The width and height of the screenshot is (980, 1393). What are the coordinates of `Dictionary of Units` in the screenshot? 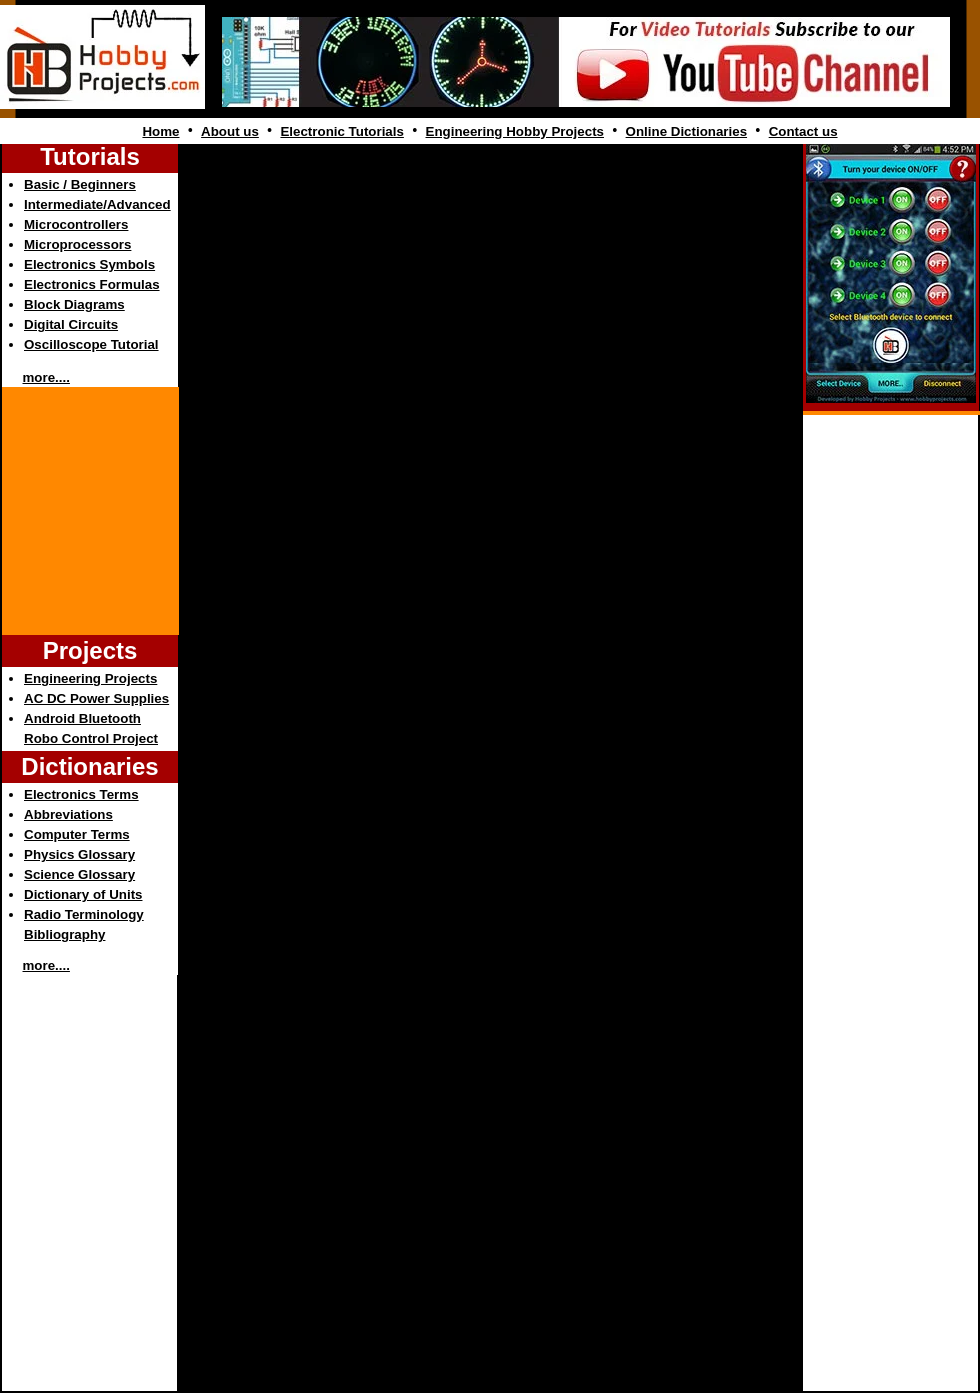 It's located at (83, 894).